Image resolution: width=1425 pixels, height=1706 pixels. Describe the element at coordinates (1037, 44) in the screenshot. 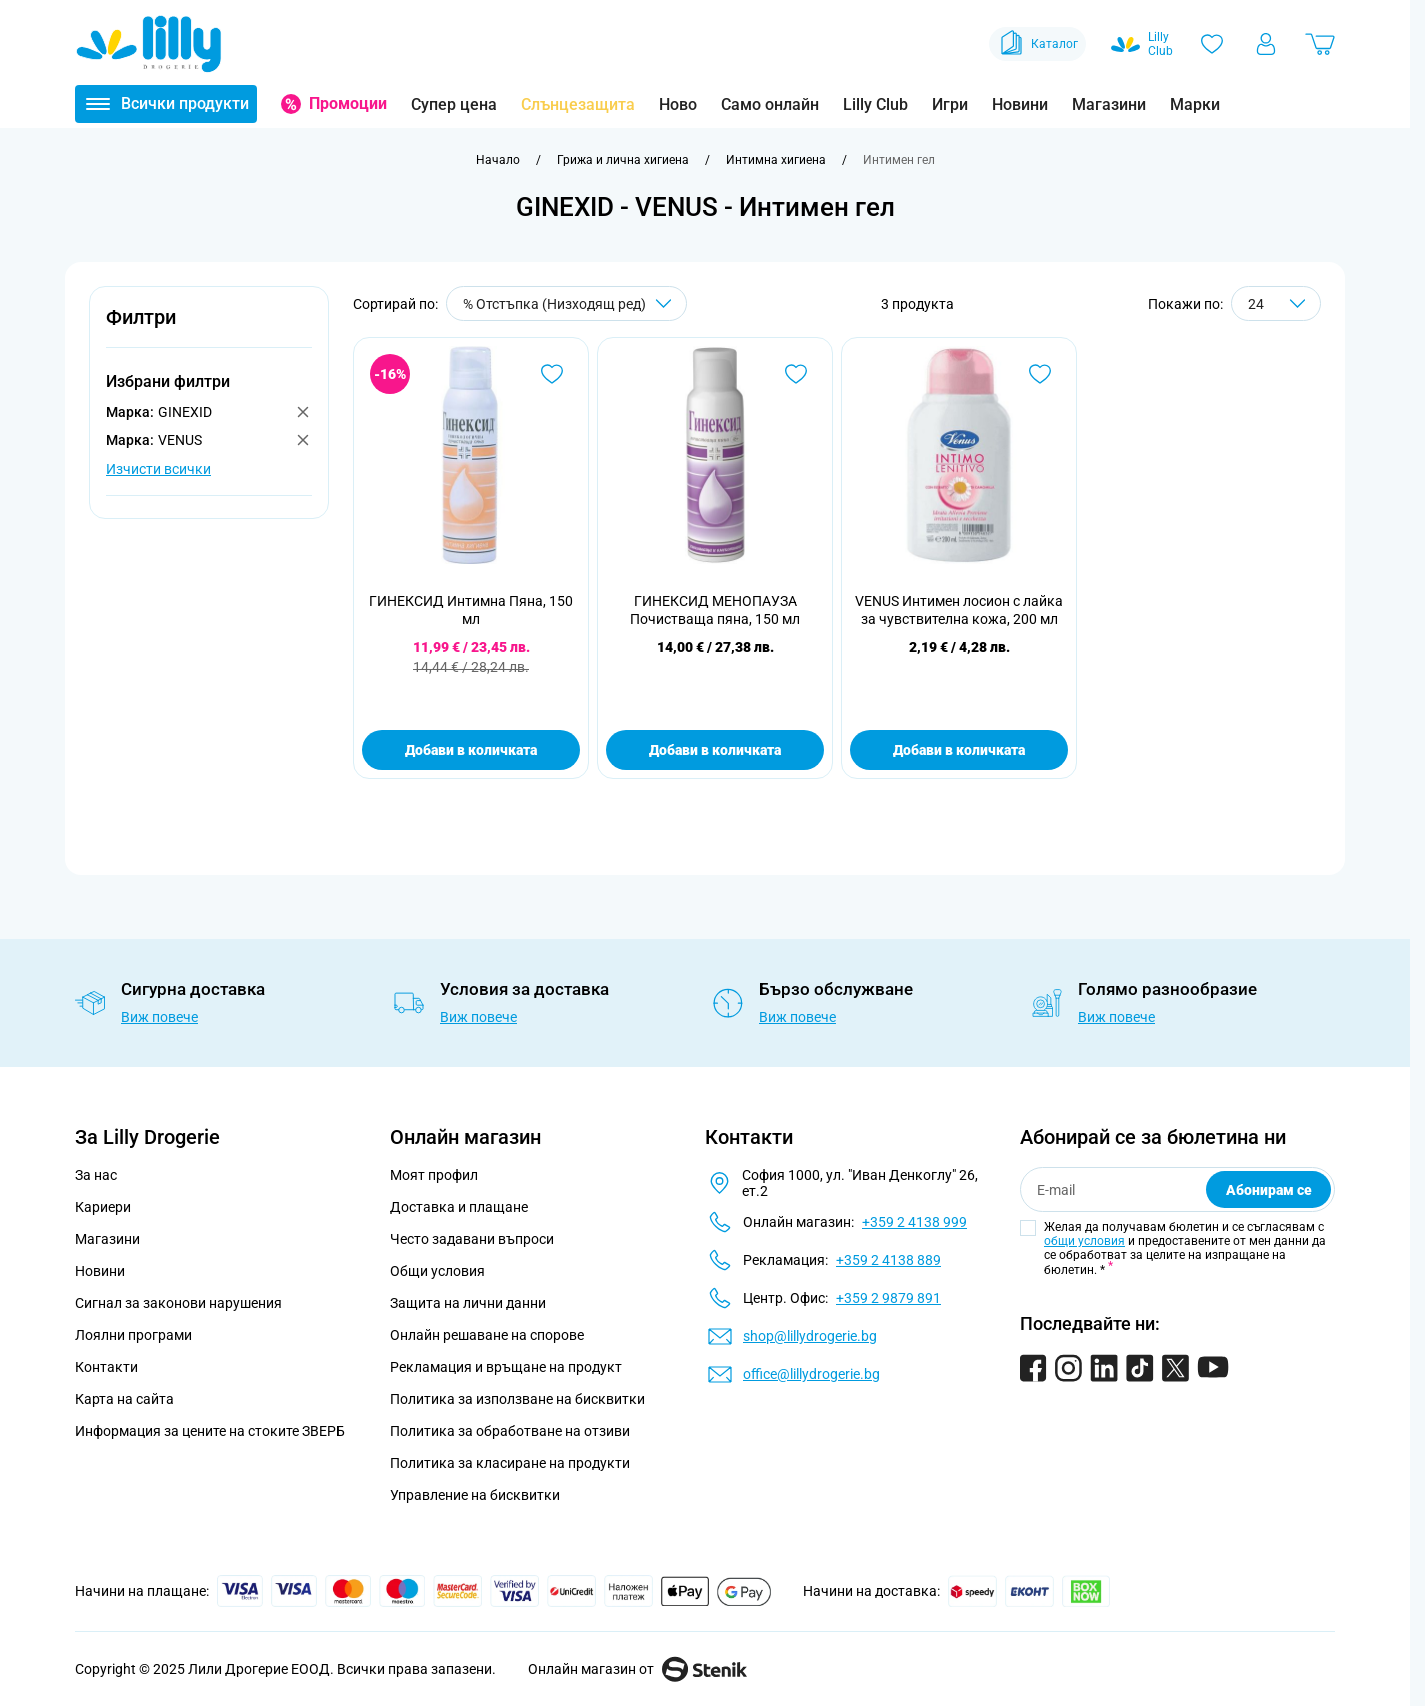

I see `Каталог` at that location.